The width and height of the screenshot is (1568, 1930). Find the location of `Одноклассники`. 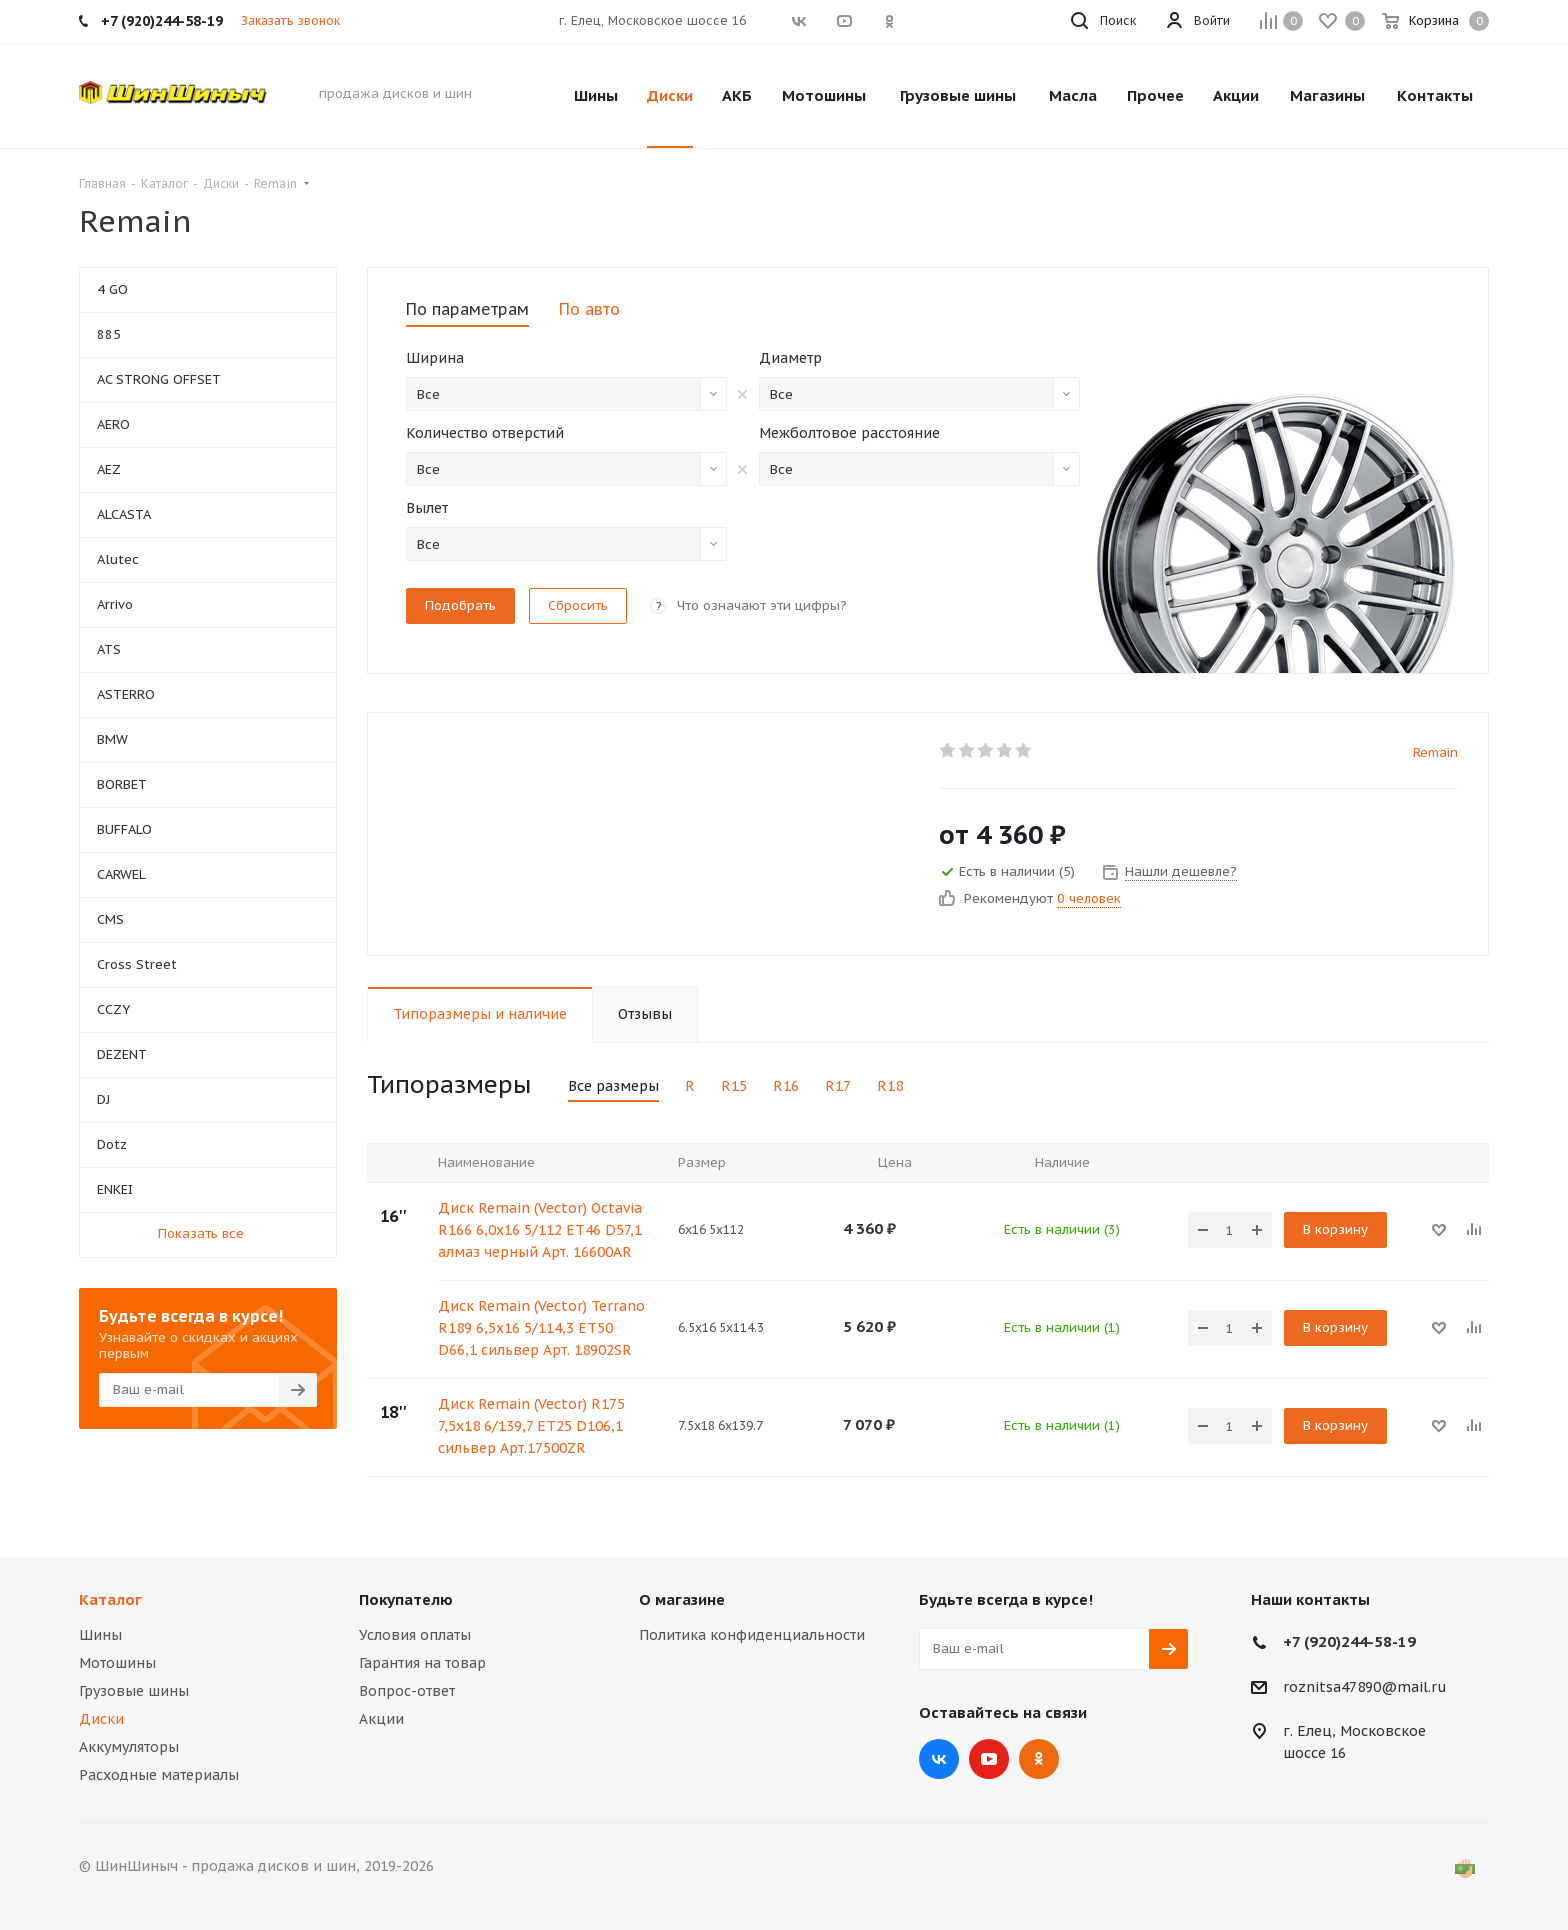

Одноклассники is located at coordinates (1039, 1759).